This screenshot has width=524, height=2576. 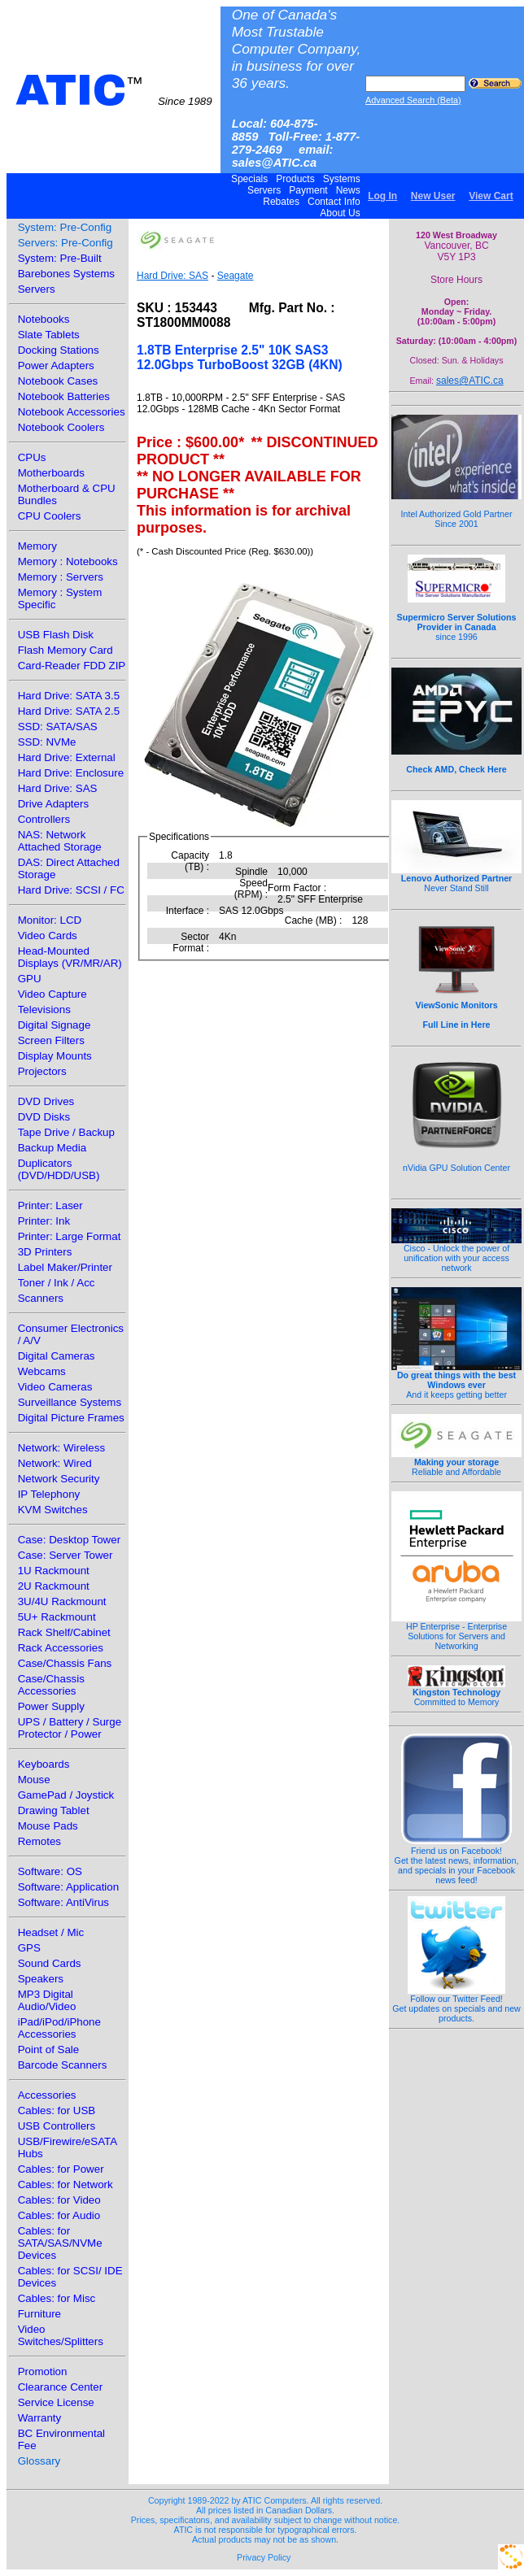 What do you see at coordinates (413, 100) in the screenshot?
I see `Advanced Search (Beta)` at bounding box center [413, 100].